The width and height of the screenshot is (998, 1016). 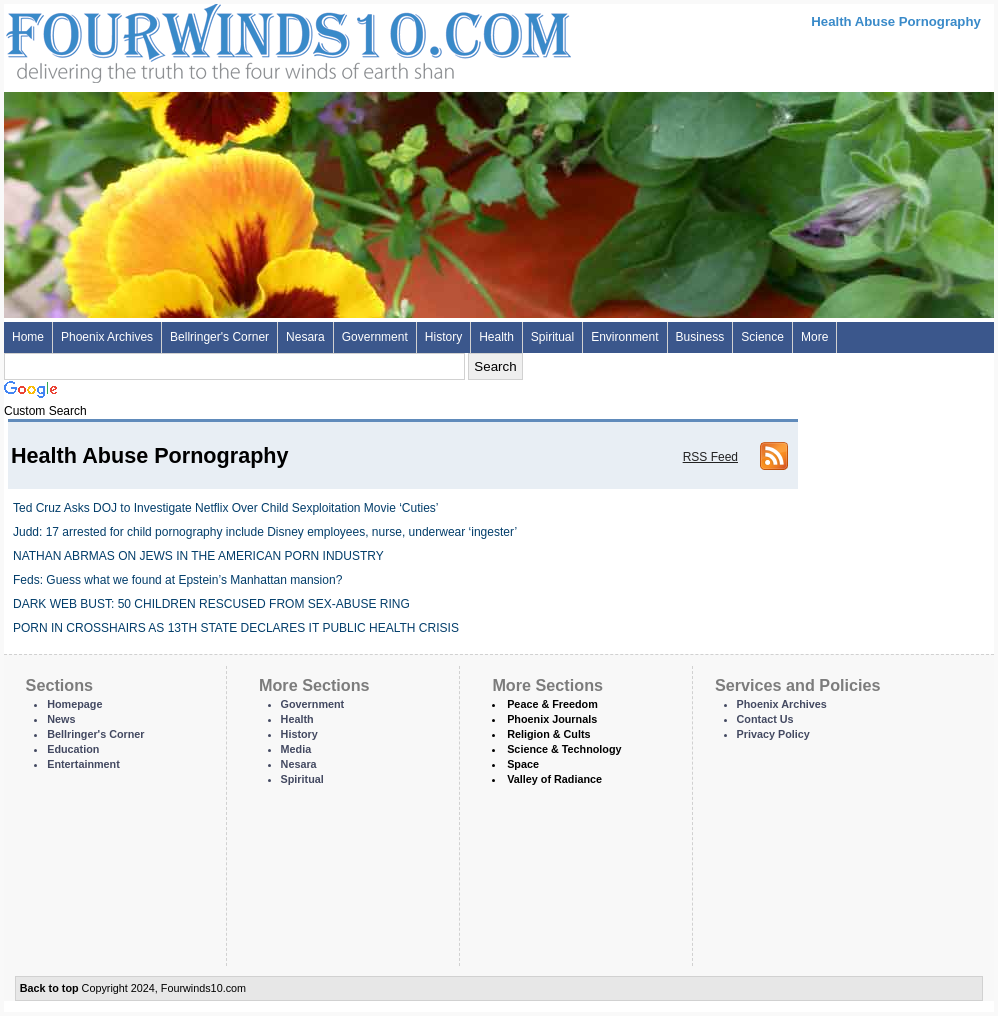 What do you see at coordinates (710, 457) in the screenshot?
I see `RSS Feed` at bounding box center [710, 457].